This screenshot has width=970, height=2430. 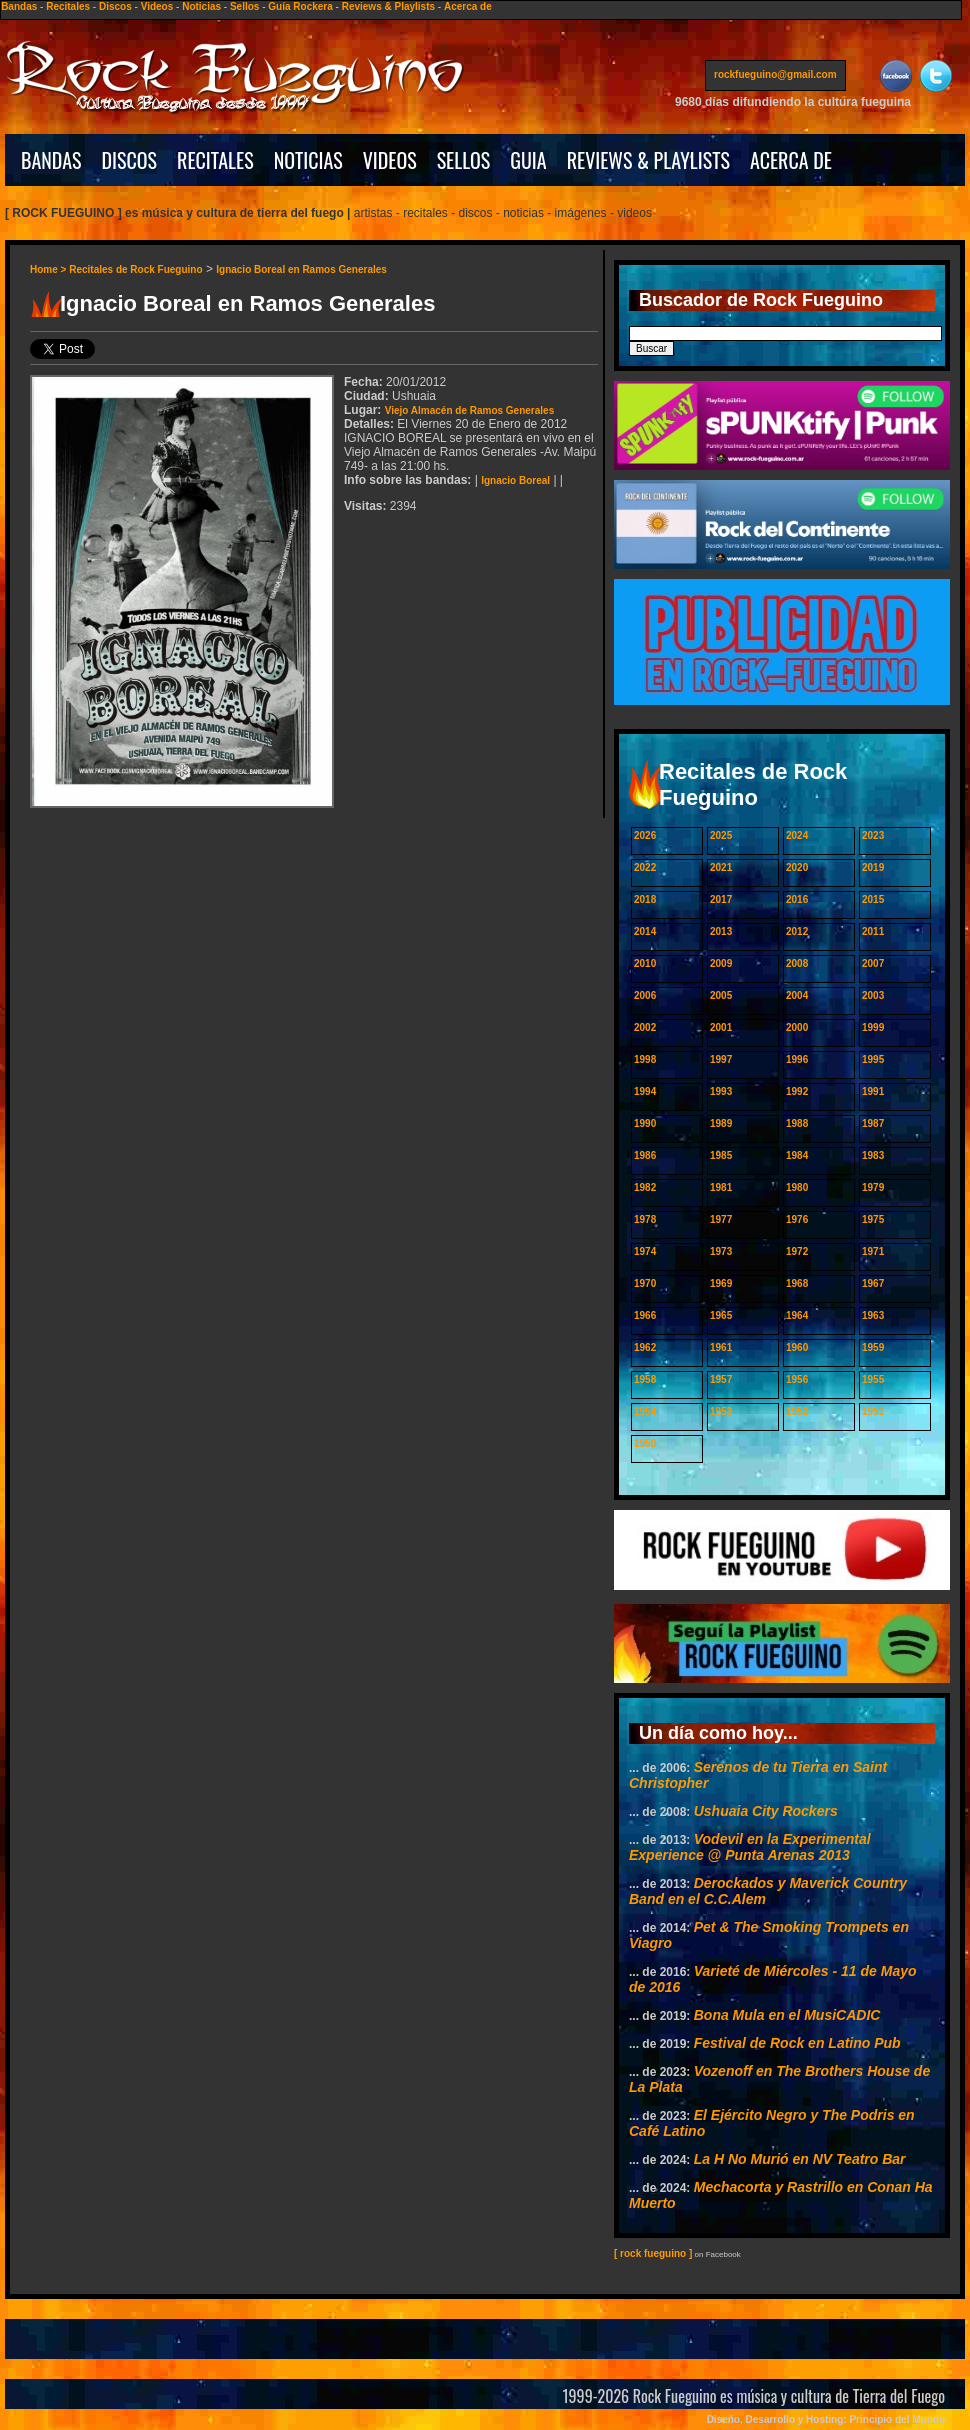 What do you see at coordinates (390, 160) in the screenshot?
I see `VIDEOS` at bounding box center [390, 160].